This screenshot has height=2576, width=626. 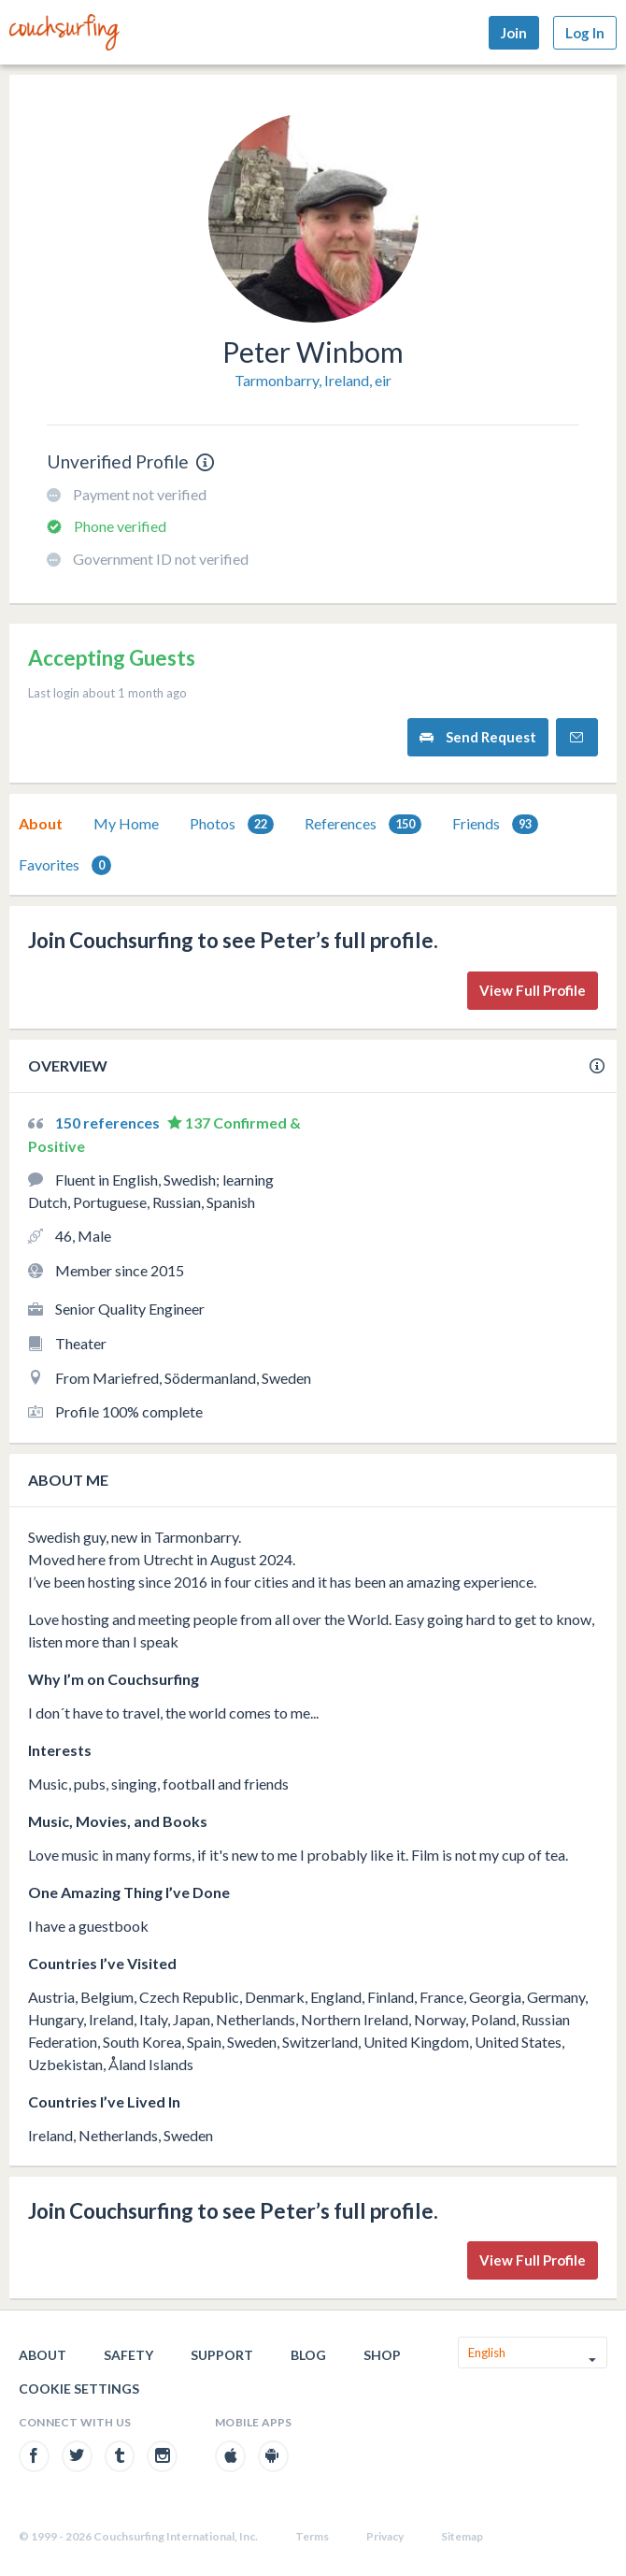 I want to click on References, so click(x=363, y=824).